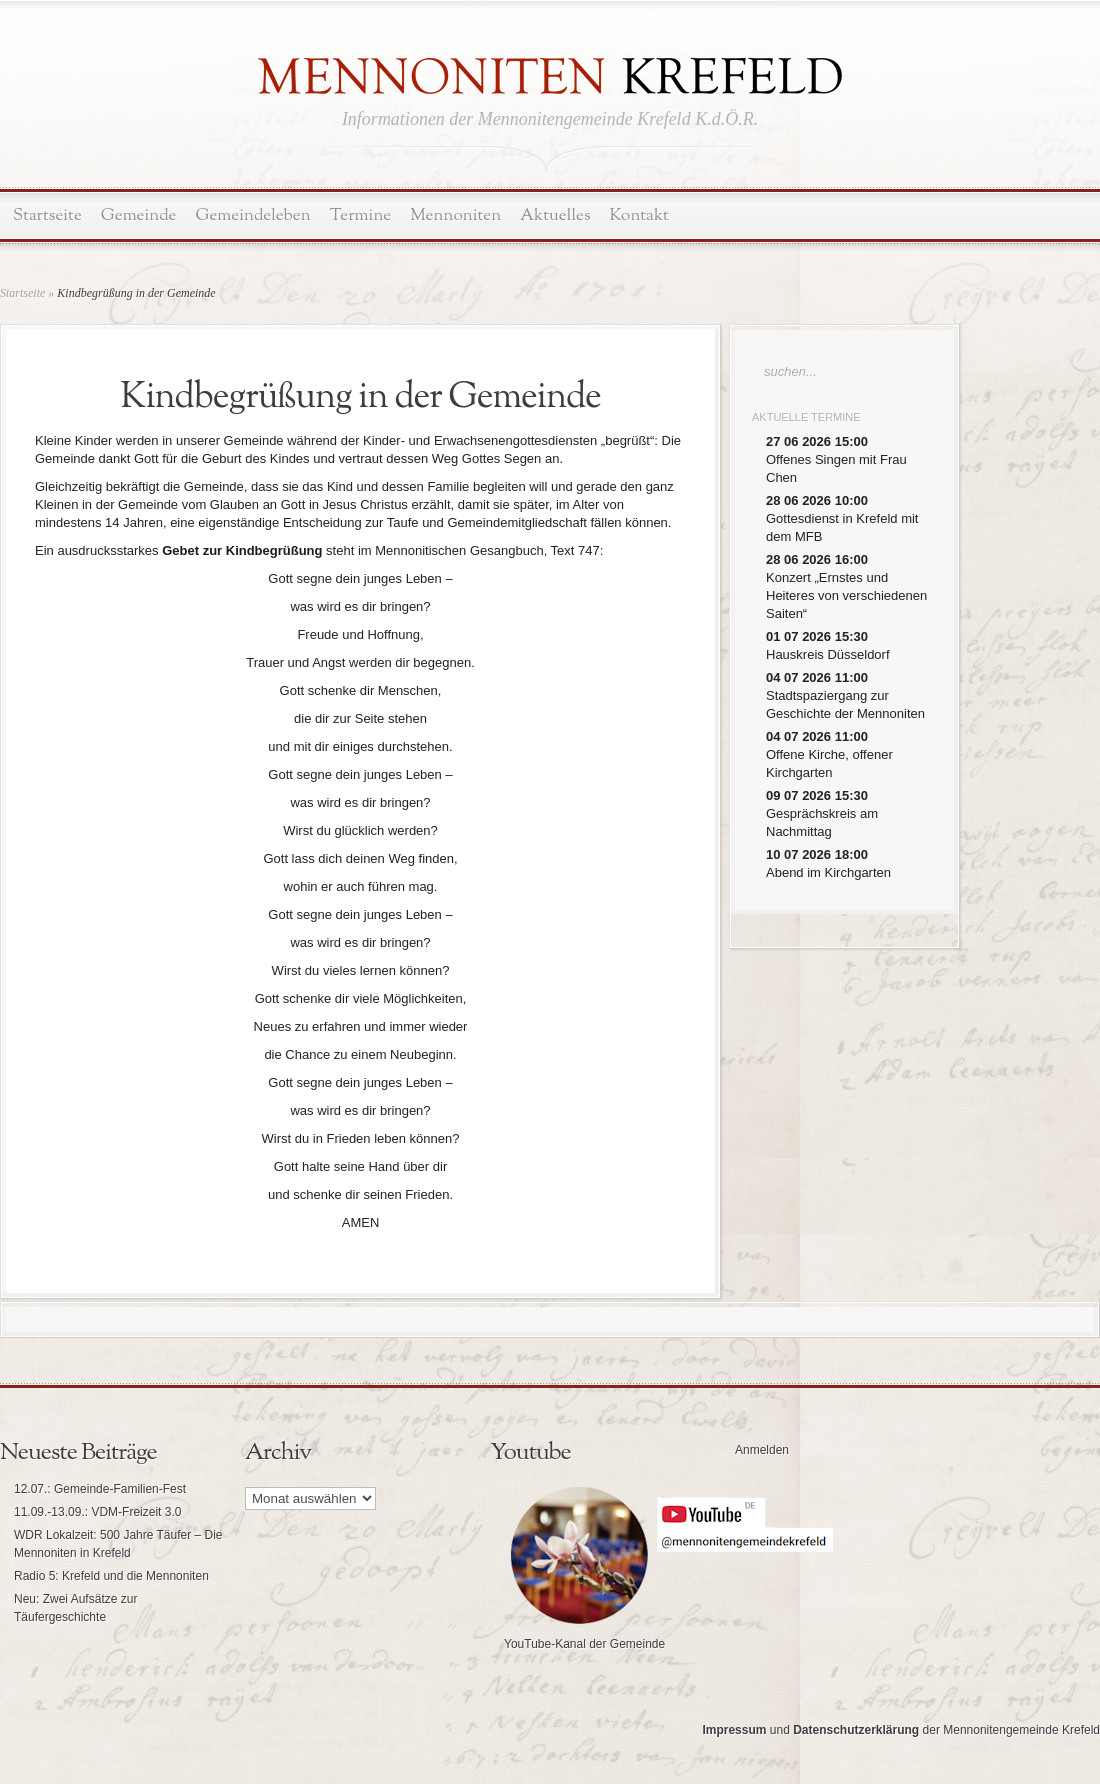  What do you see at coordinates (253, 215) in the screenshot?
I see `Gemeindeleben` at bounding box center [253, 215].